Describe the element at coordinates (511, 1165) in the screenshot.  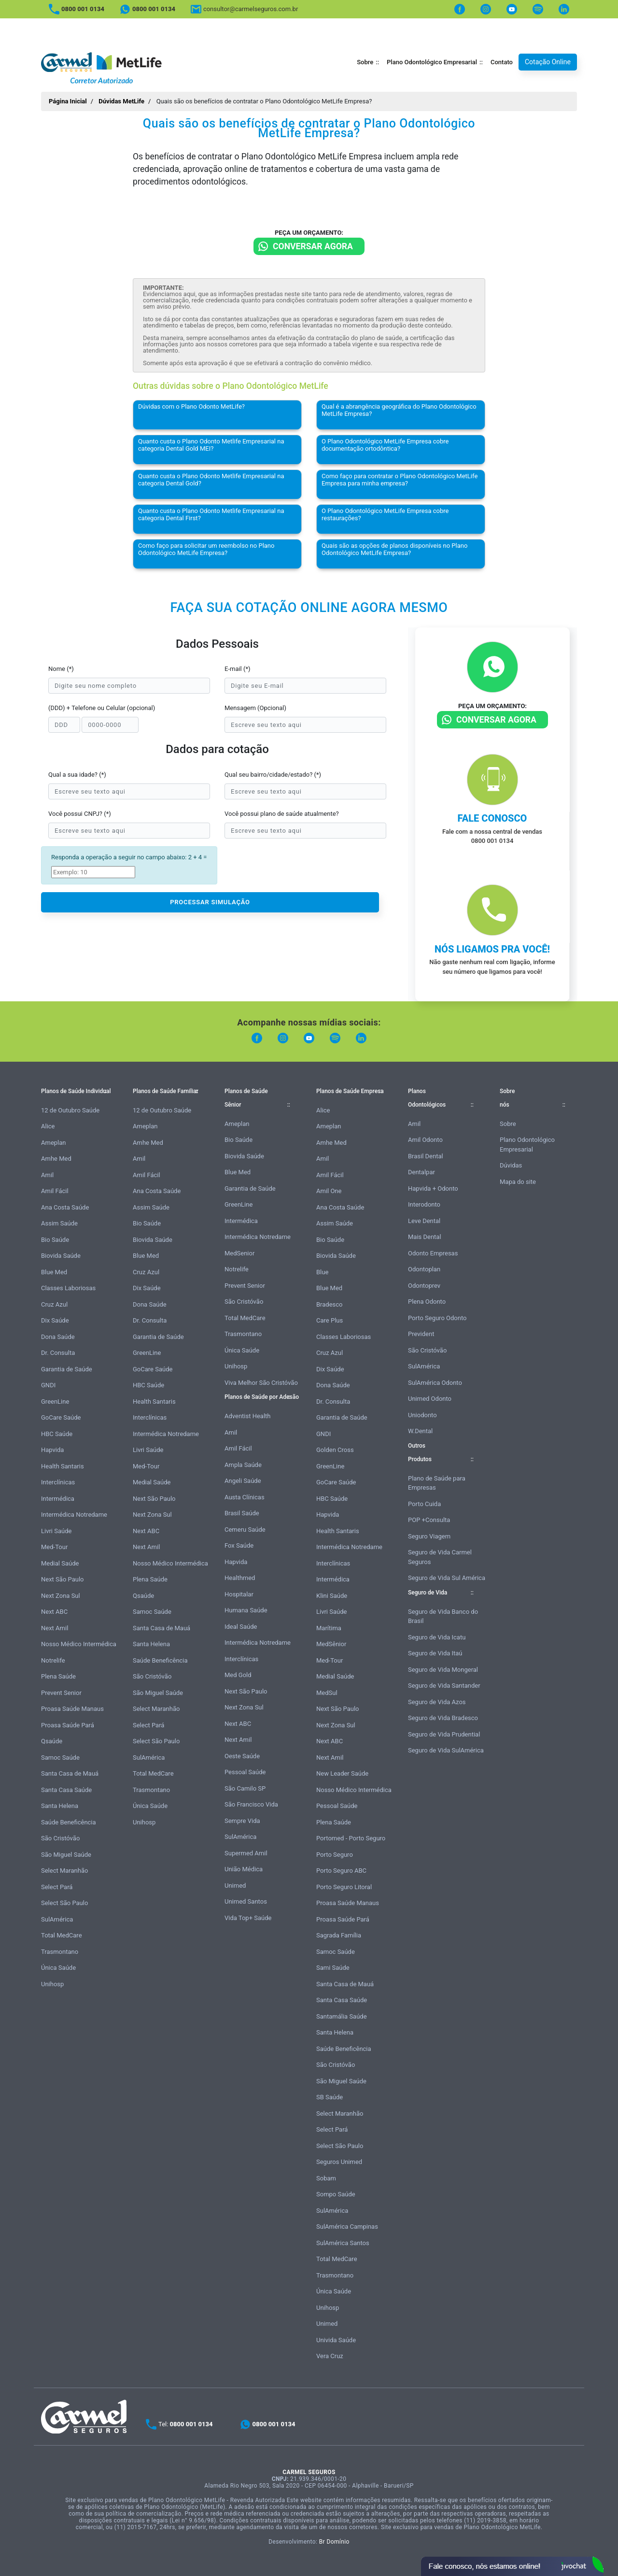
I see `Dúvidas` at that location.